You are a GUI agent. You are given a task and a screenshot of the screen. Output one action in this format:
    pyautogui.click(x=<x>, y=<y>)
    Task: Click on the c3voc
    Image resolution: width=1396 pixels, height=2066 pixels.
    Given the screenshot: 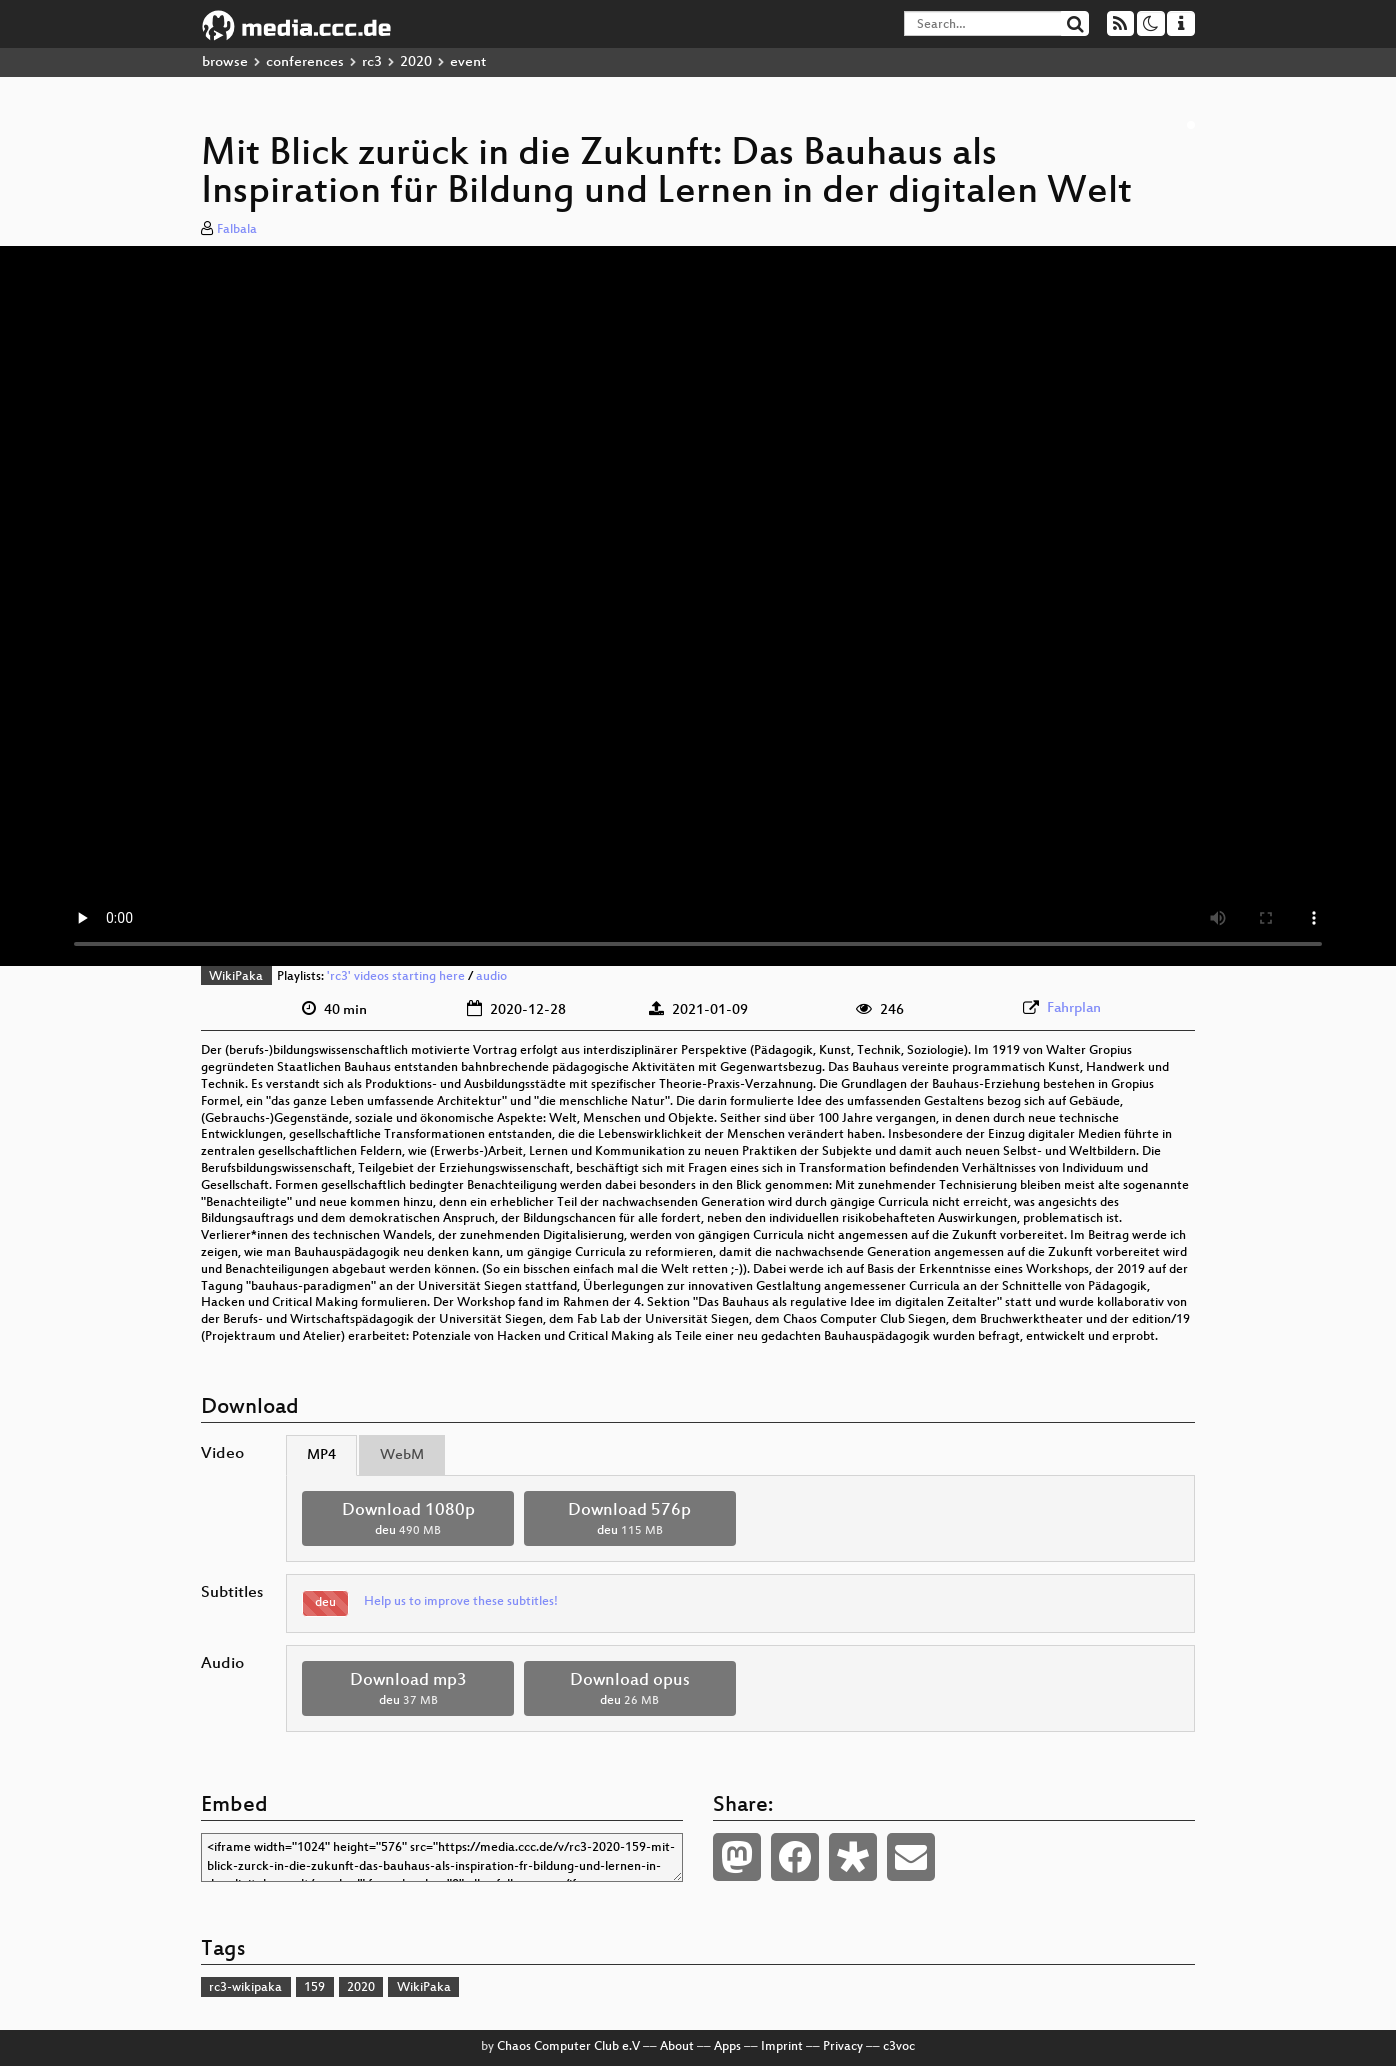 What is the action you would take?
    pyautogui.click(x=899, y=2047)
    